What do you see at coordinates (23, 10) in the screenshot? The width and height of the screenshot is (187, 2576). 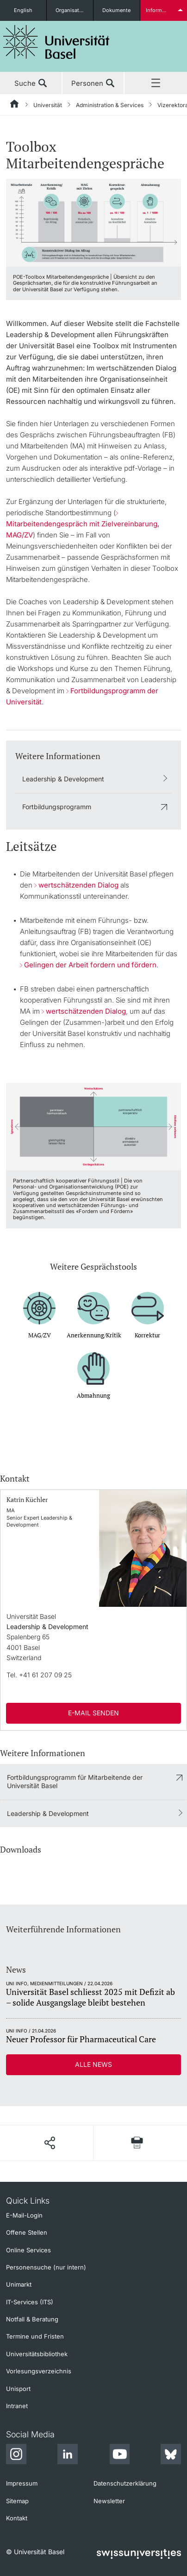 I see `English` at bounding box center [23, 10].